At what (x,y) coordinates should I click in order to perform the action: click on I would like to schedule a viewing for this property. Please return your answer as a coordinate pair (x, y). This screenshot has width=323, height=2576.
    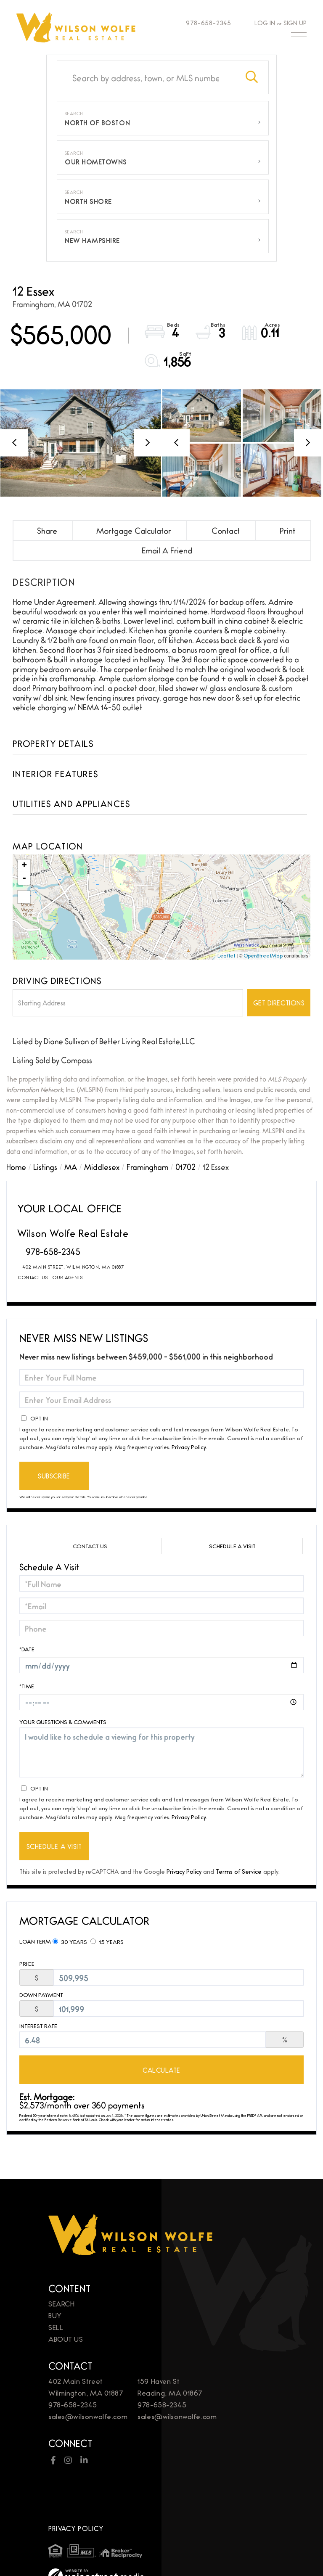
    Looking at the image, I should click on (161, 1752).